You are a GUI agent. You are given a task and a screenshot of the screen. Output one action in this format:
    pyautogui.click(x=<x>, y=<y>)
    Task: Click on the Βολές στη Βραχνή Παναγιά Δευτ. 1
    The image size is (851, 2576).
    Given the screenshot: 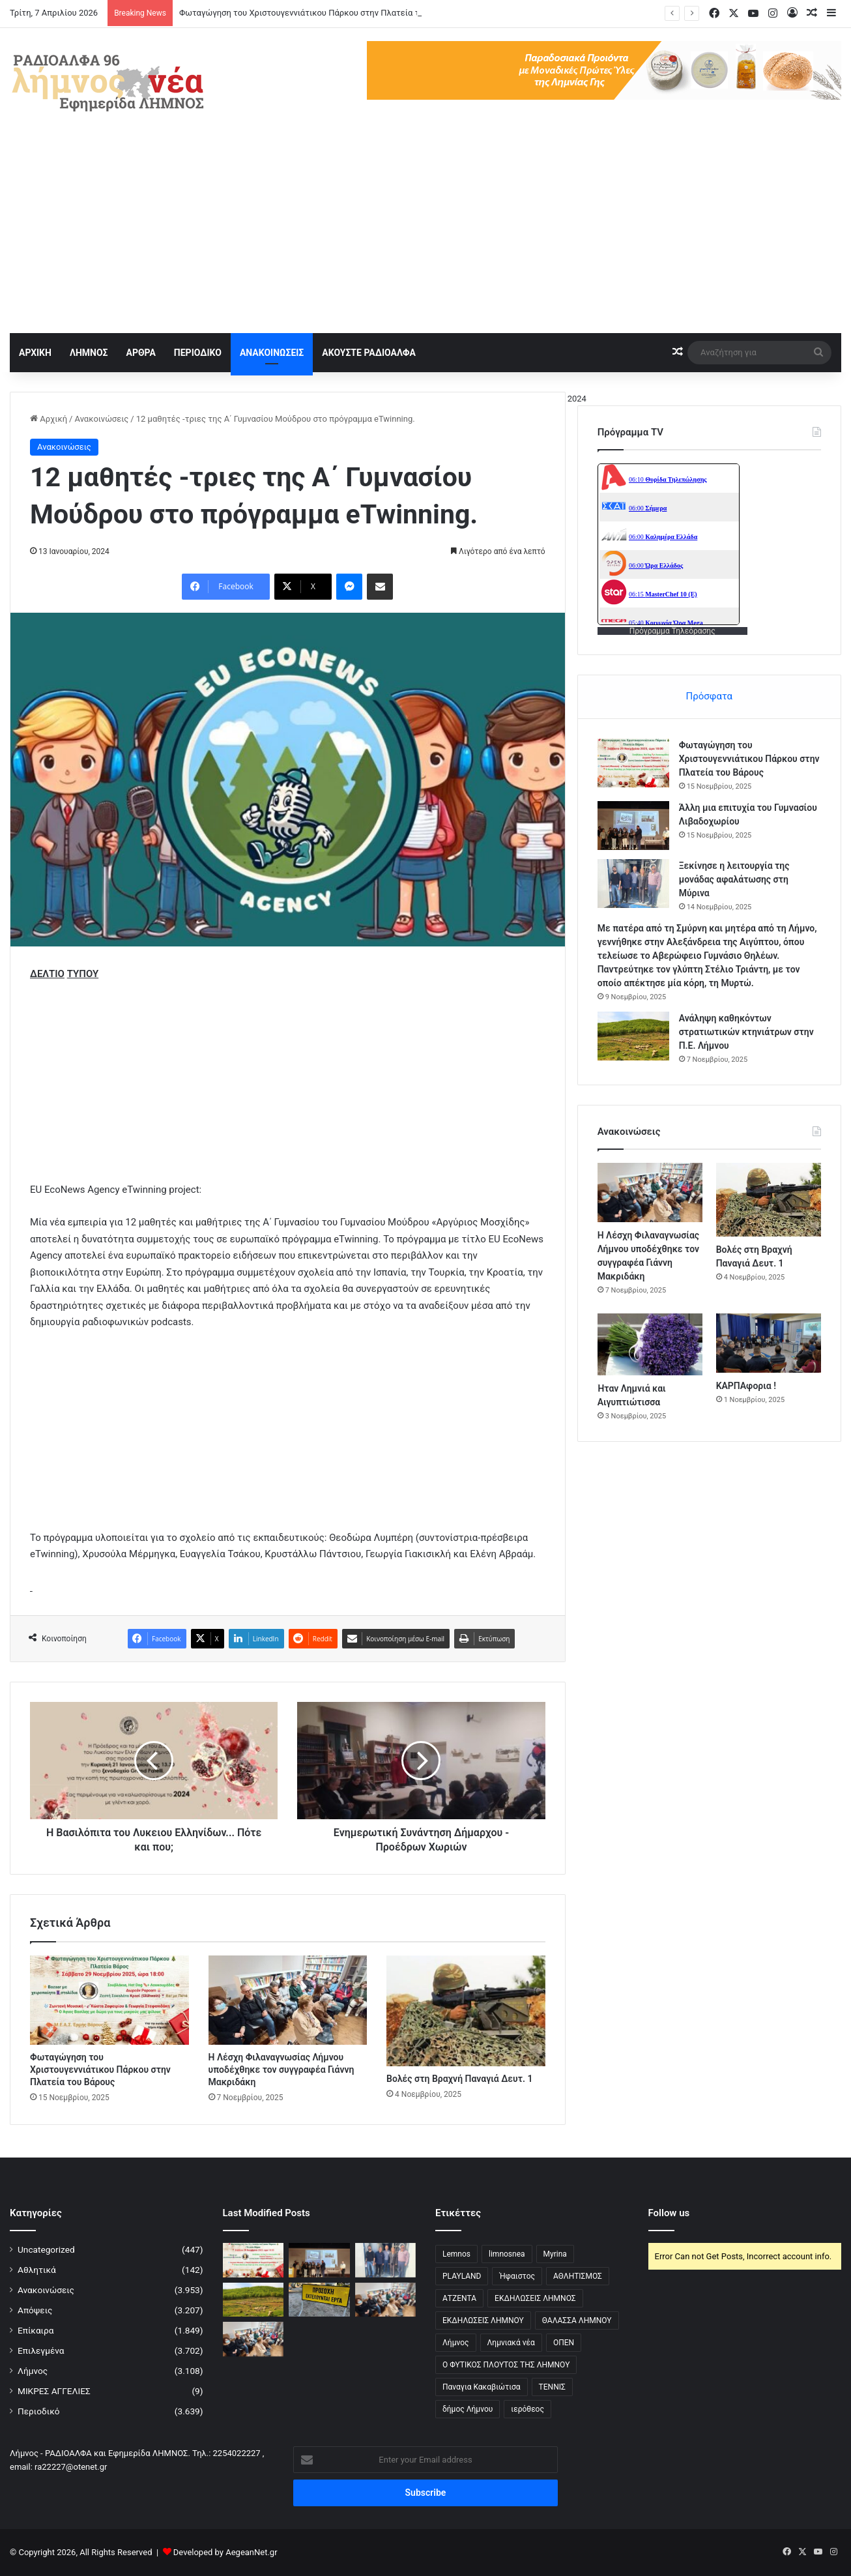 What is the action you would take?
    pyautogui.click(x=459, y=2078)
    